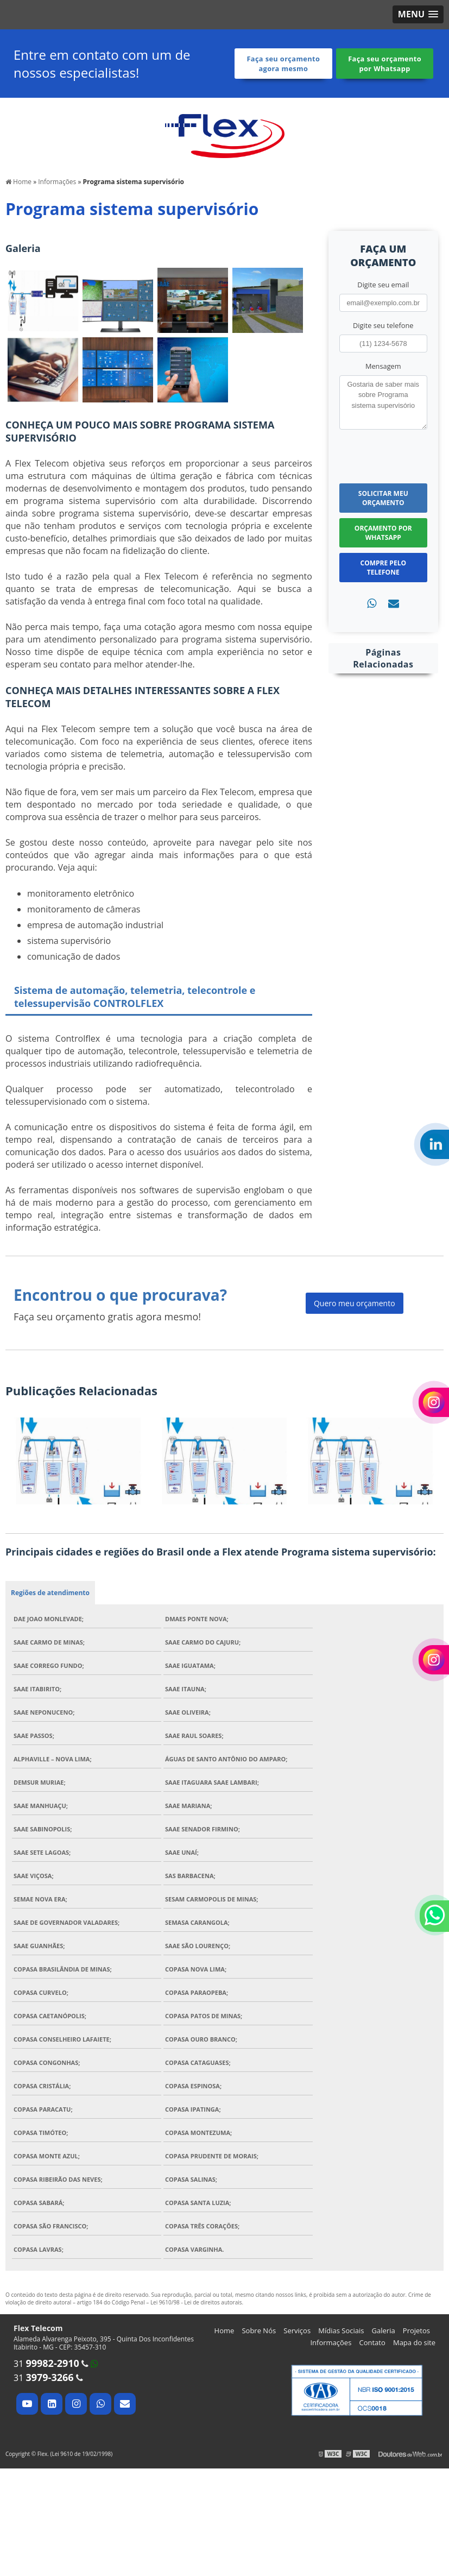 Image resolution: width=449 pixels, height=2576 pixels. I want to click on 31, so click(46, 2364).